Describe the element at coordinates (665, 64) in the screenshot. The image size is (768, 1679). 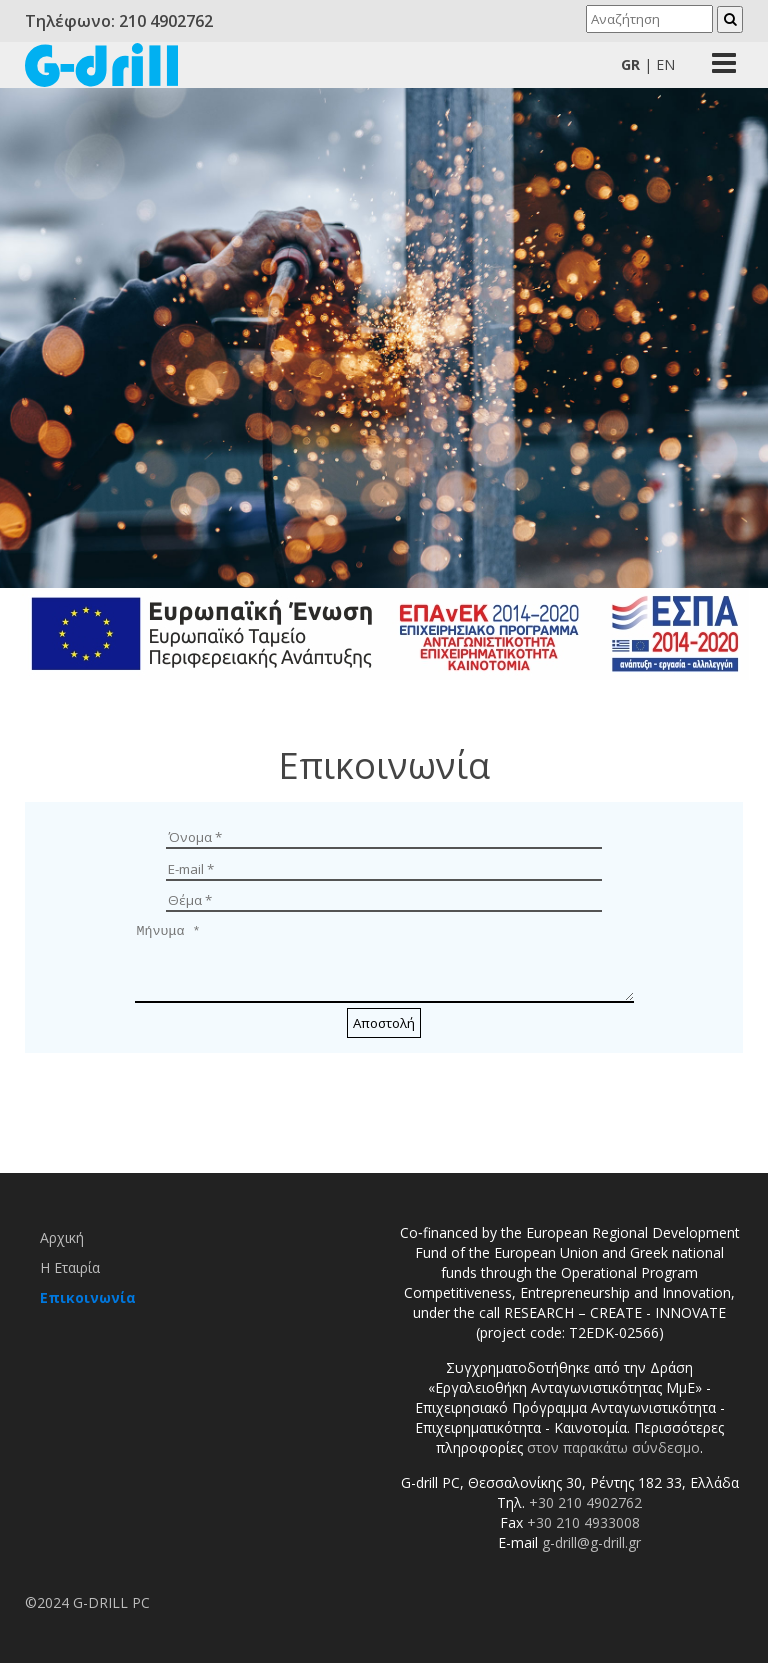
I see `En` at that location.